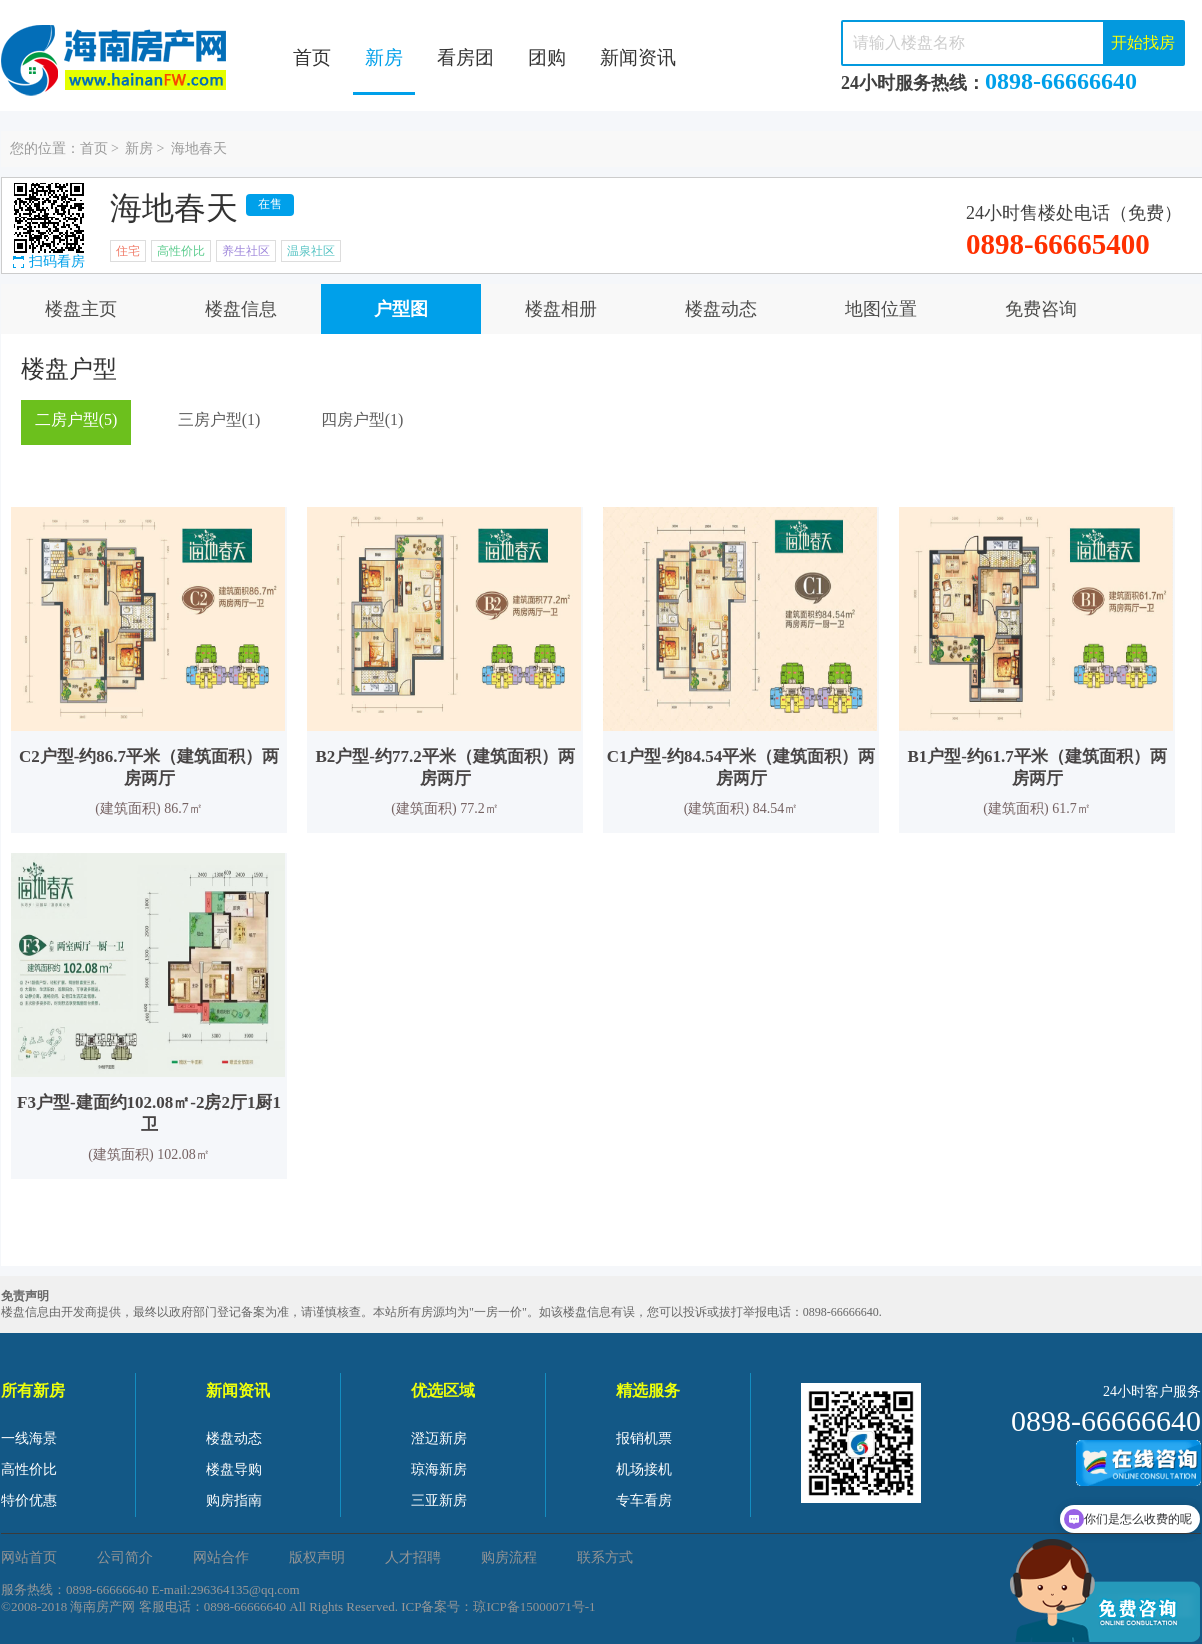 The image size is (1202, 1644). What do you see at coordinates (81, 309) in the screenshot?
I see `楼盘主页` at bounding box center [81, 309].